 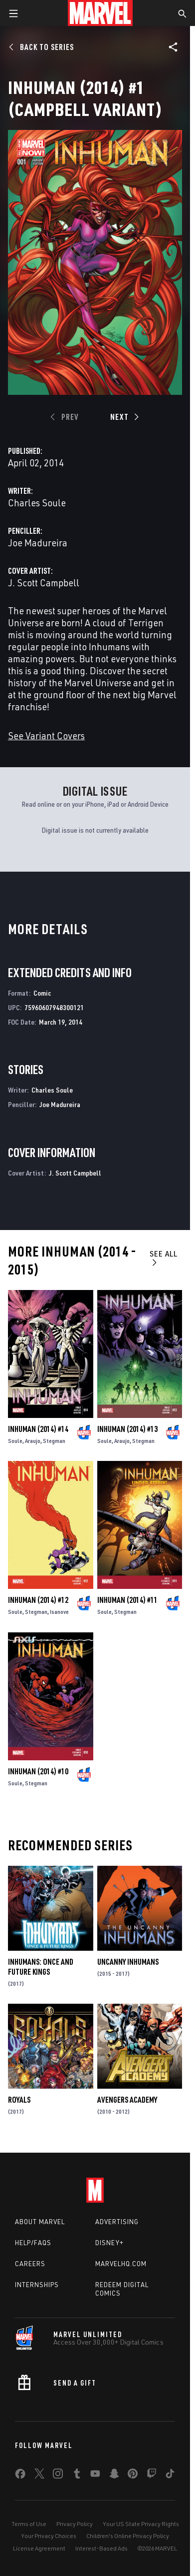 What do you see at coordinates (38, 1600) in the screenshot?
I see `Inhuman (2014) #12` at bounding box center [38, 1600].